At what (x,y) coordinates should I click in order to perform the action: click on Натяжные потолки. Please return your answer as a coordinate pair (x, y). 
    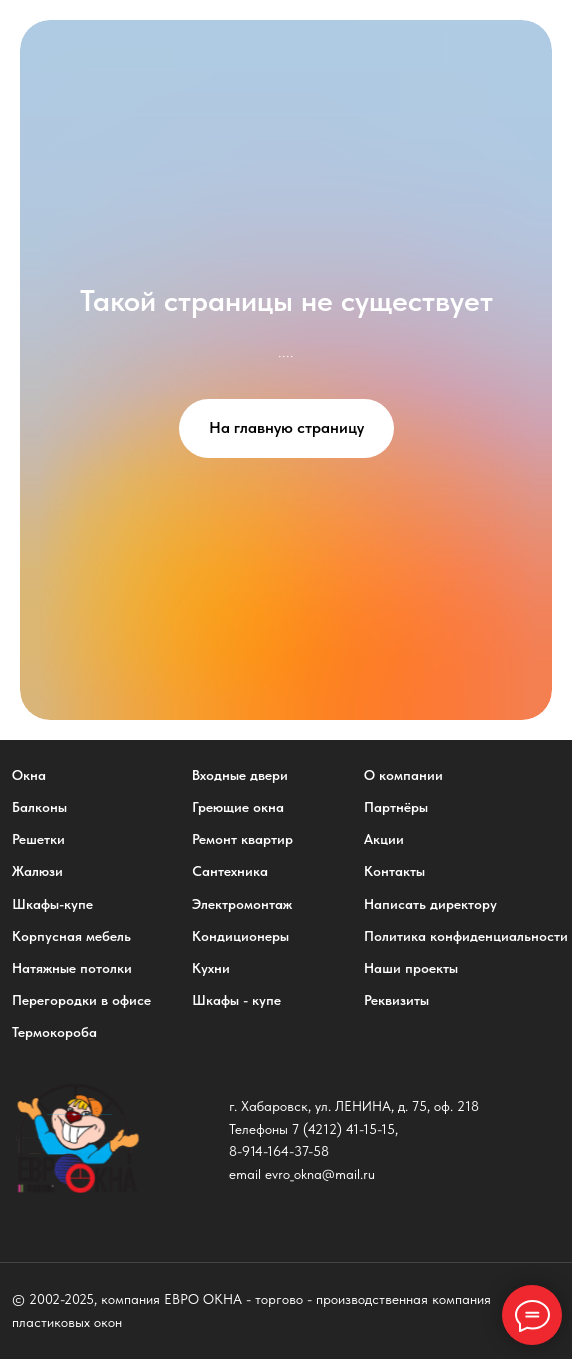
    Looking at the image, I should click on (72, 968).